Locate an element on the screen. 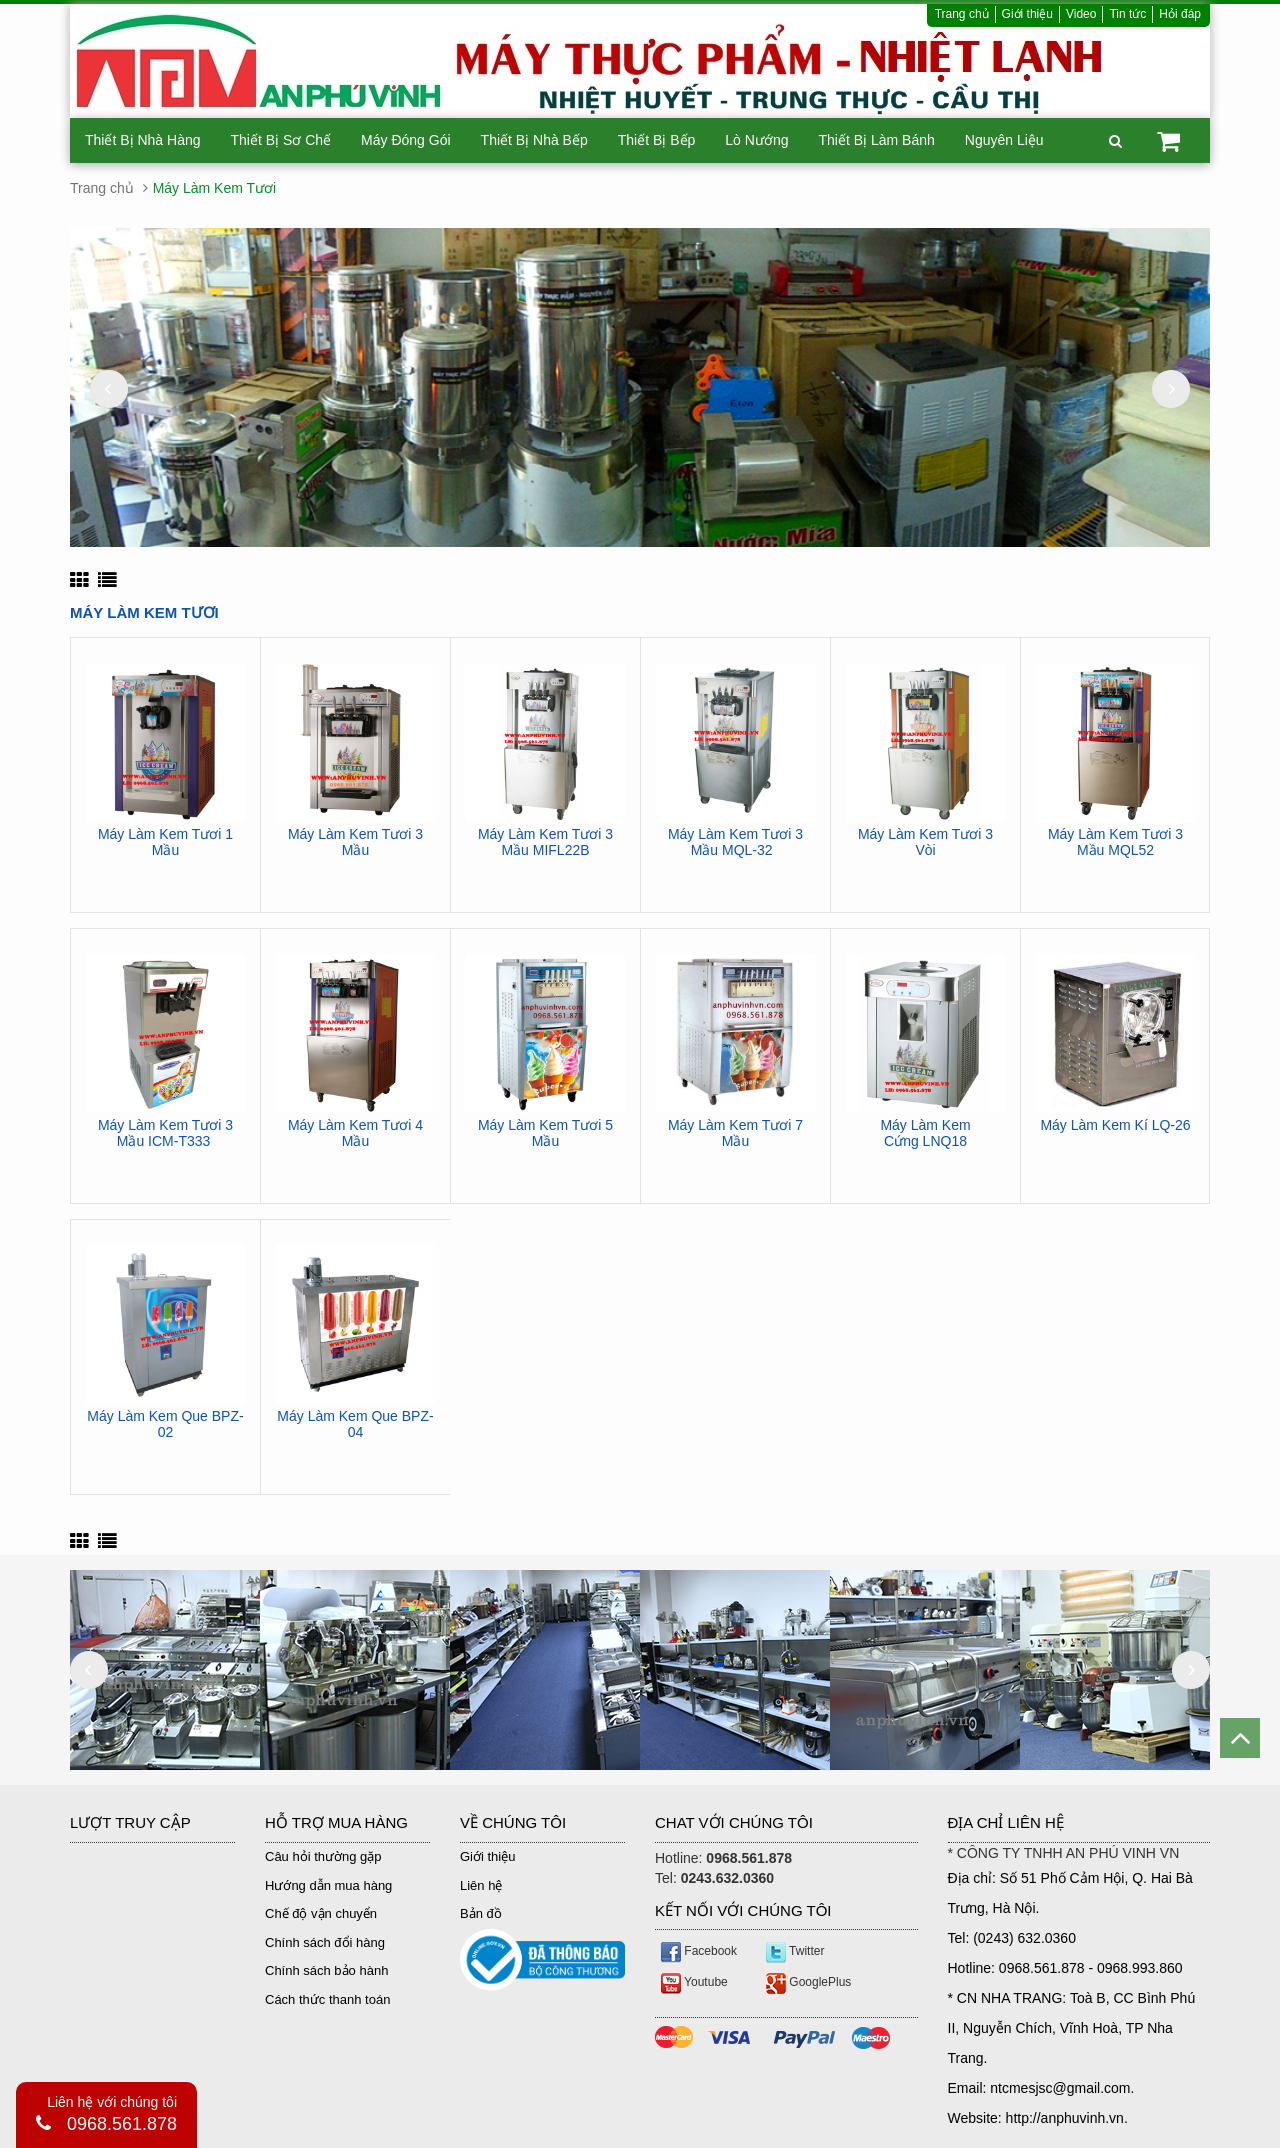 The image size is (1280, 2148). Máy Đóng Gói is located at coordinates (405, 140).